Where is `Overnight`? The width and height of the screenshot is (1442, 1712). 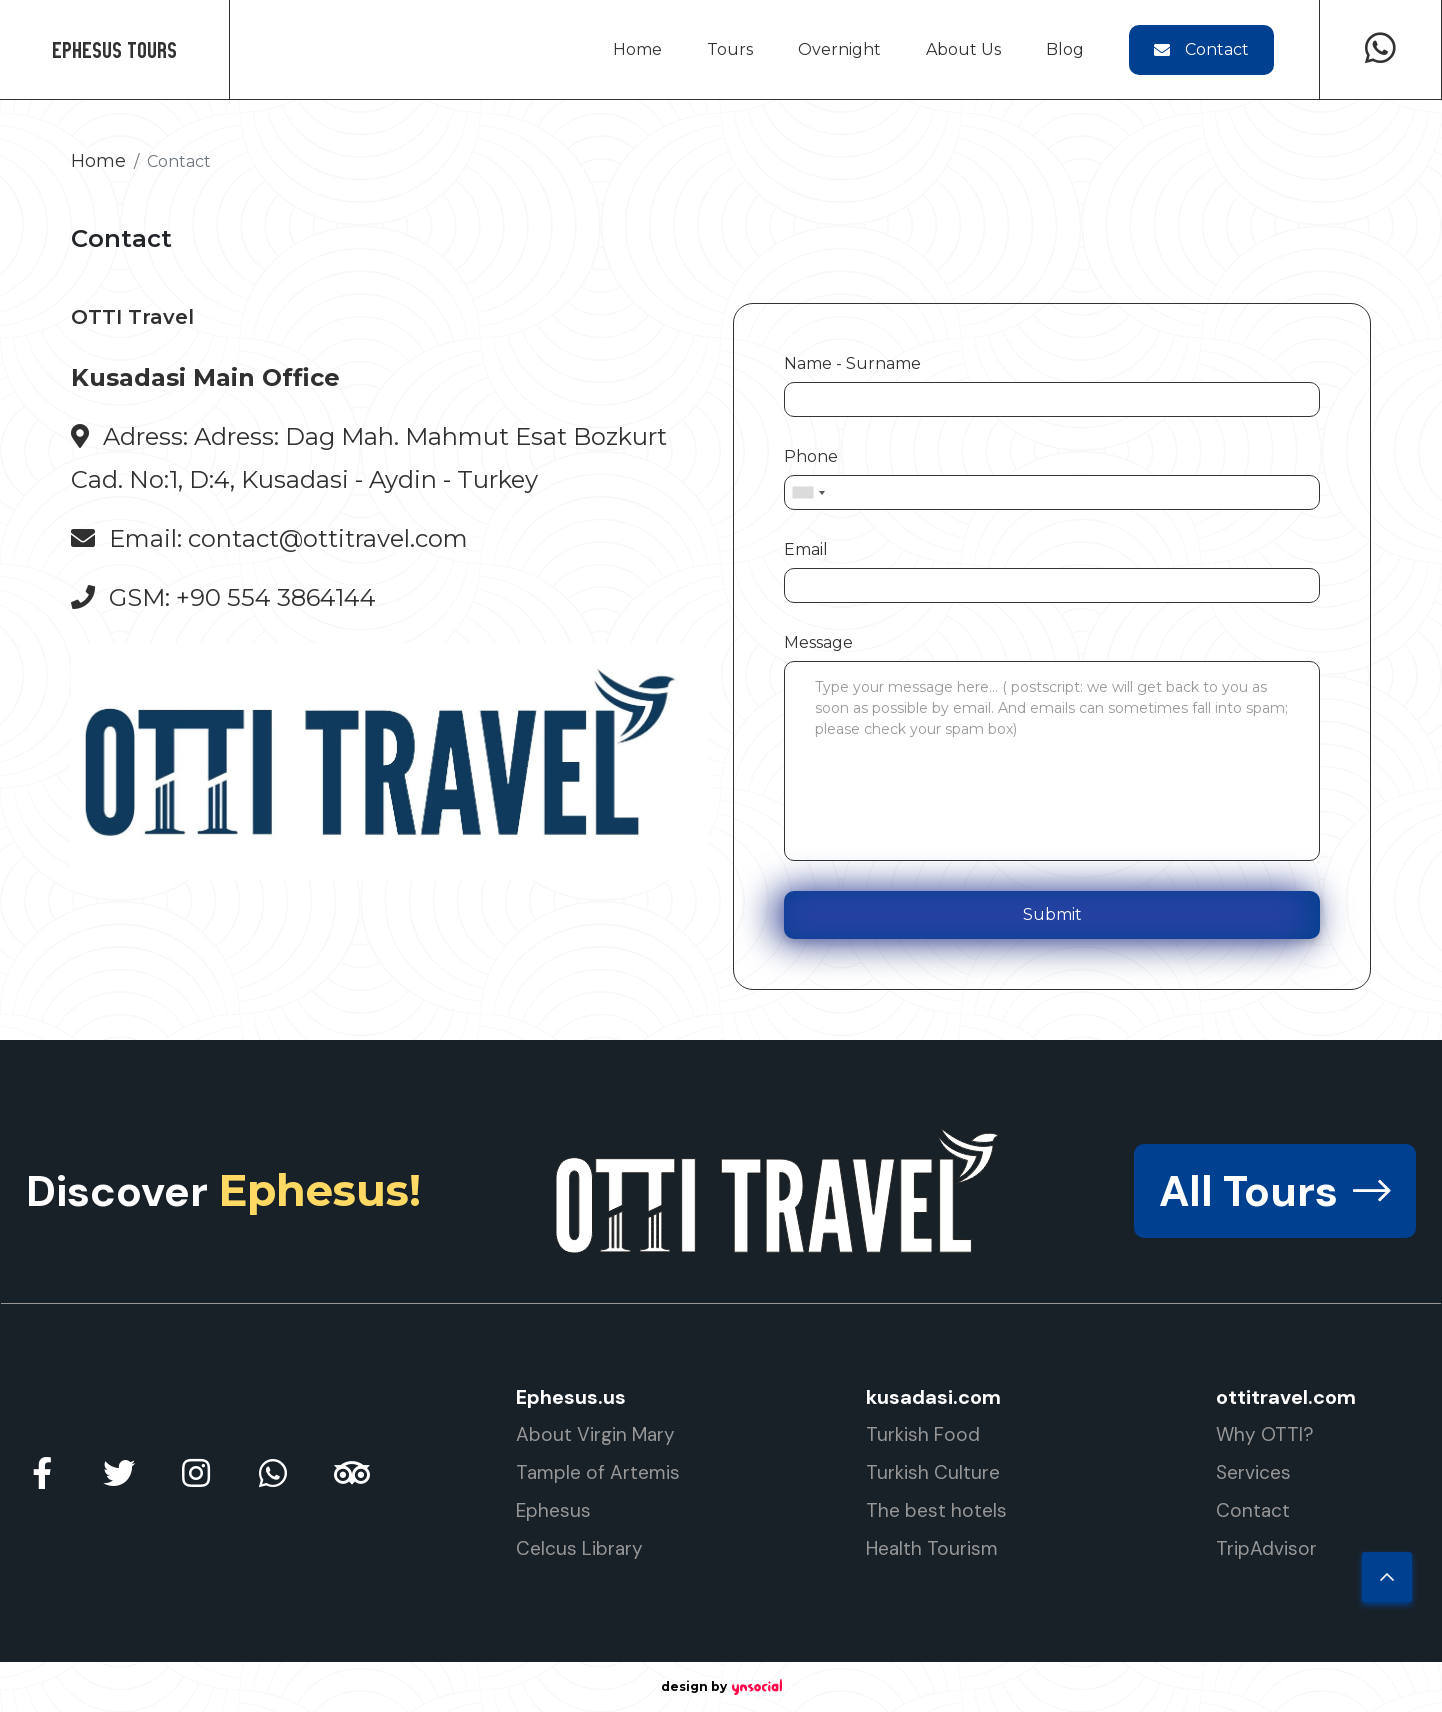 Overnight is located at coordinates (839, 49).